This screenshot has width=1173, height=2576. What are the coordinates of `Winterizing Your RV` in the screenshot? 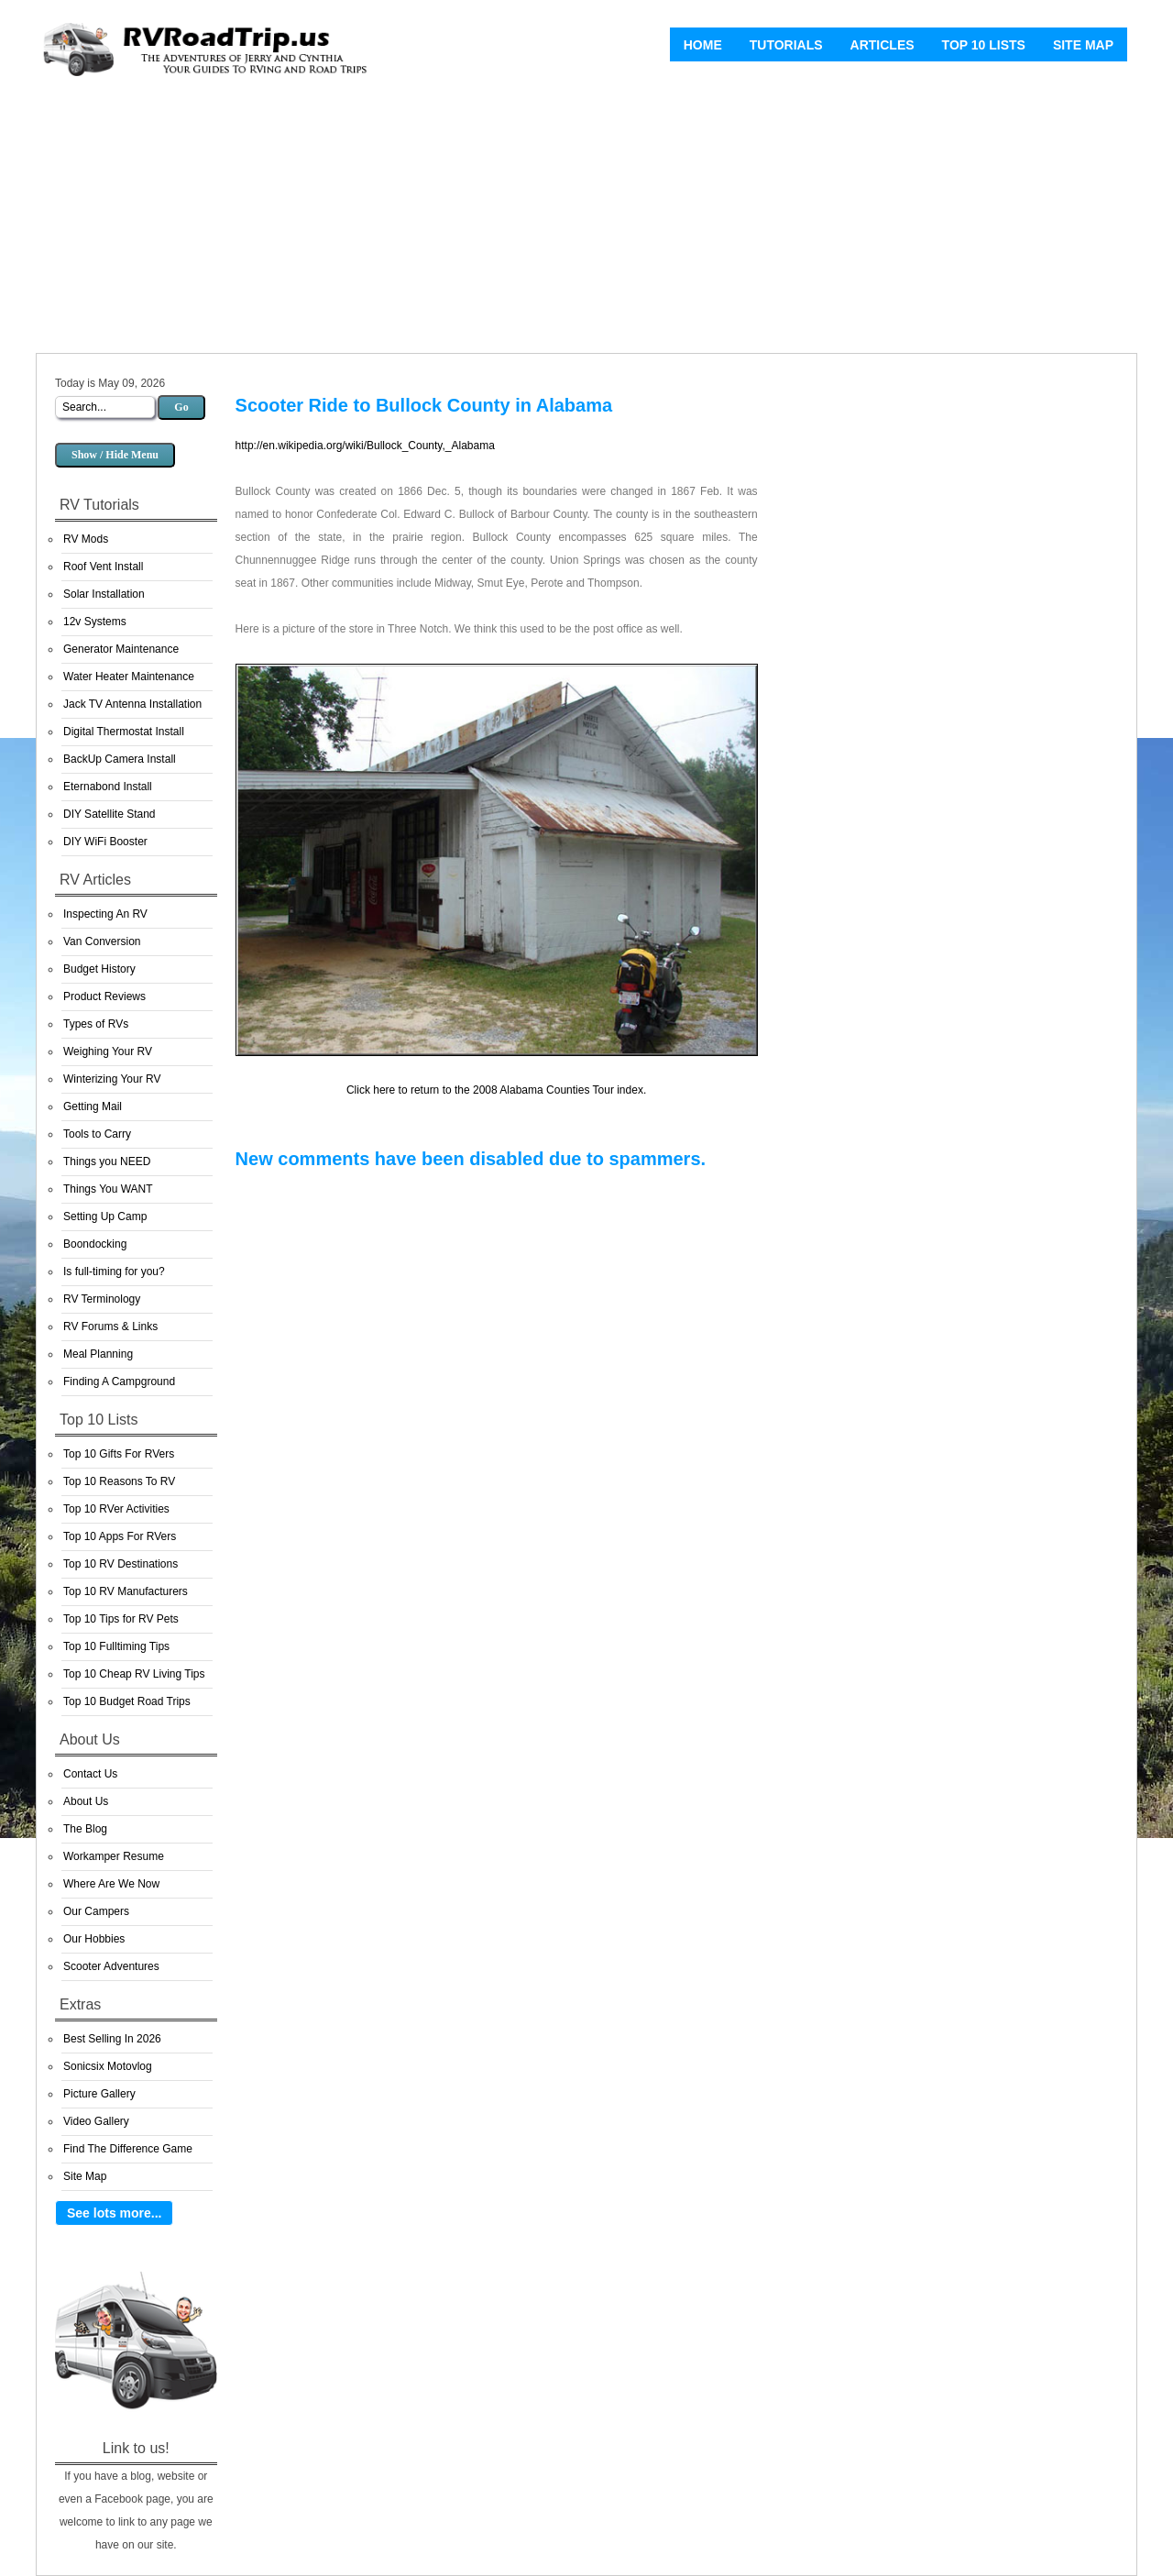 It's located at (112, 1079).